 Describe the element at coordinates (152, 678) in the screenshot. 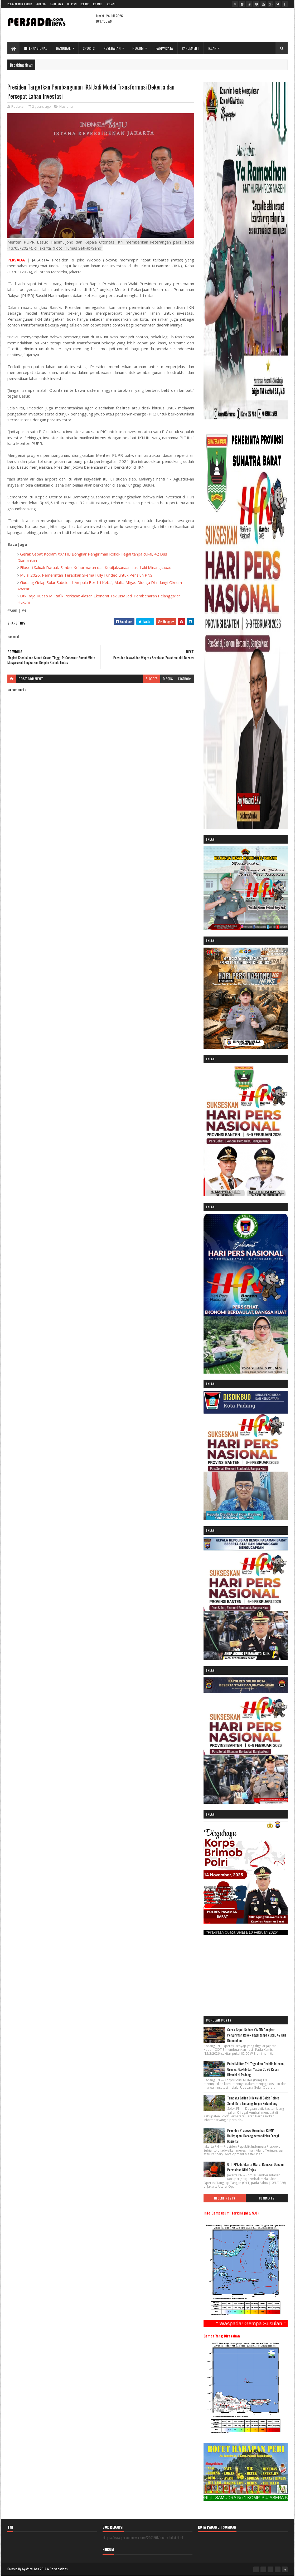

I see `blogger` at that location.